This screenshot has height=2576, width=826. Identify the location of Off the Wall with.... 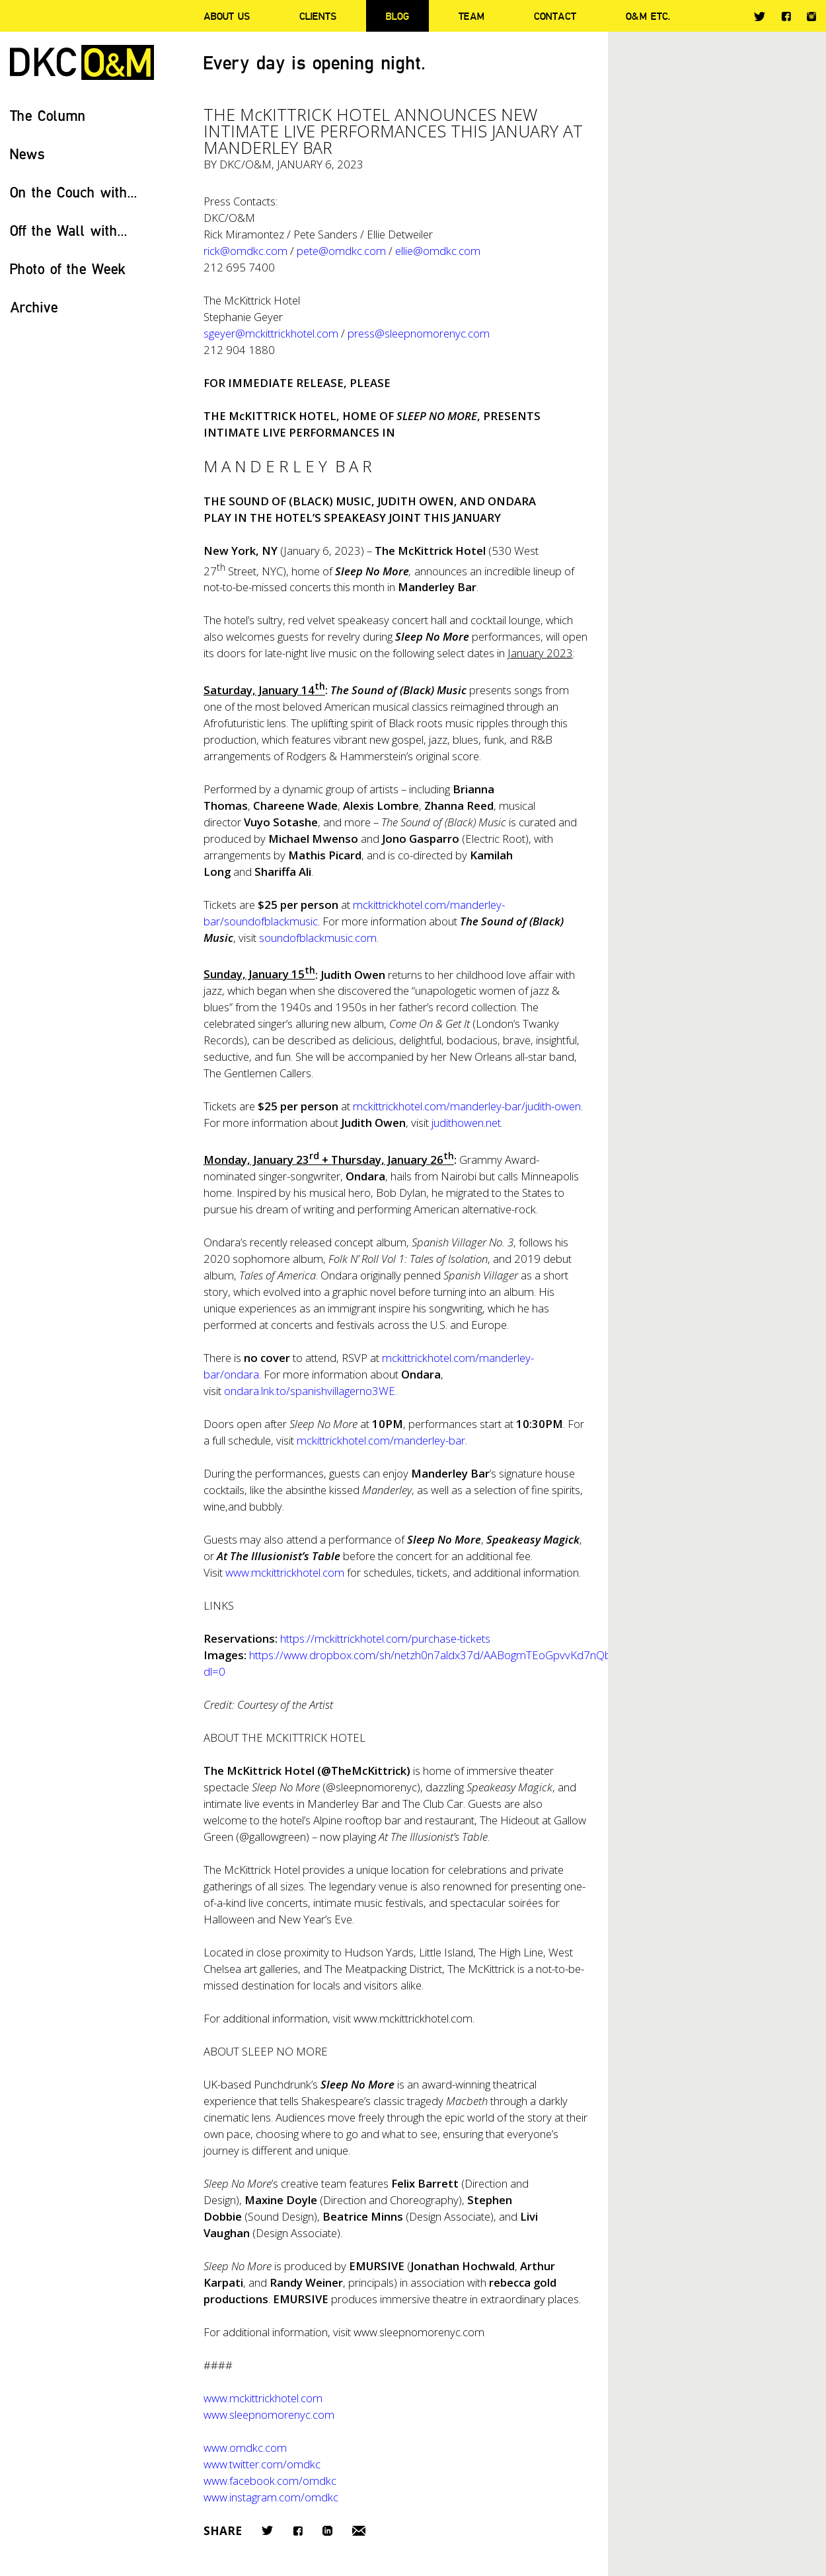
(69, 230).